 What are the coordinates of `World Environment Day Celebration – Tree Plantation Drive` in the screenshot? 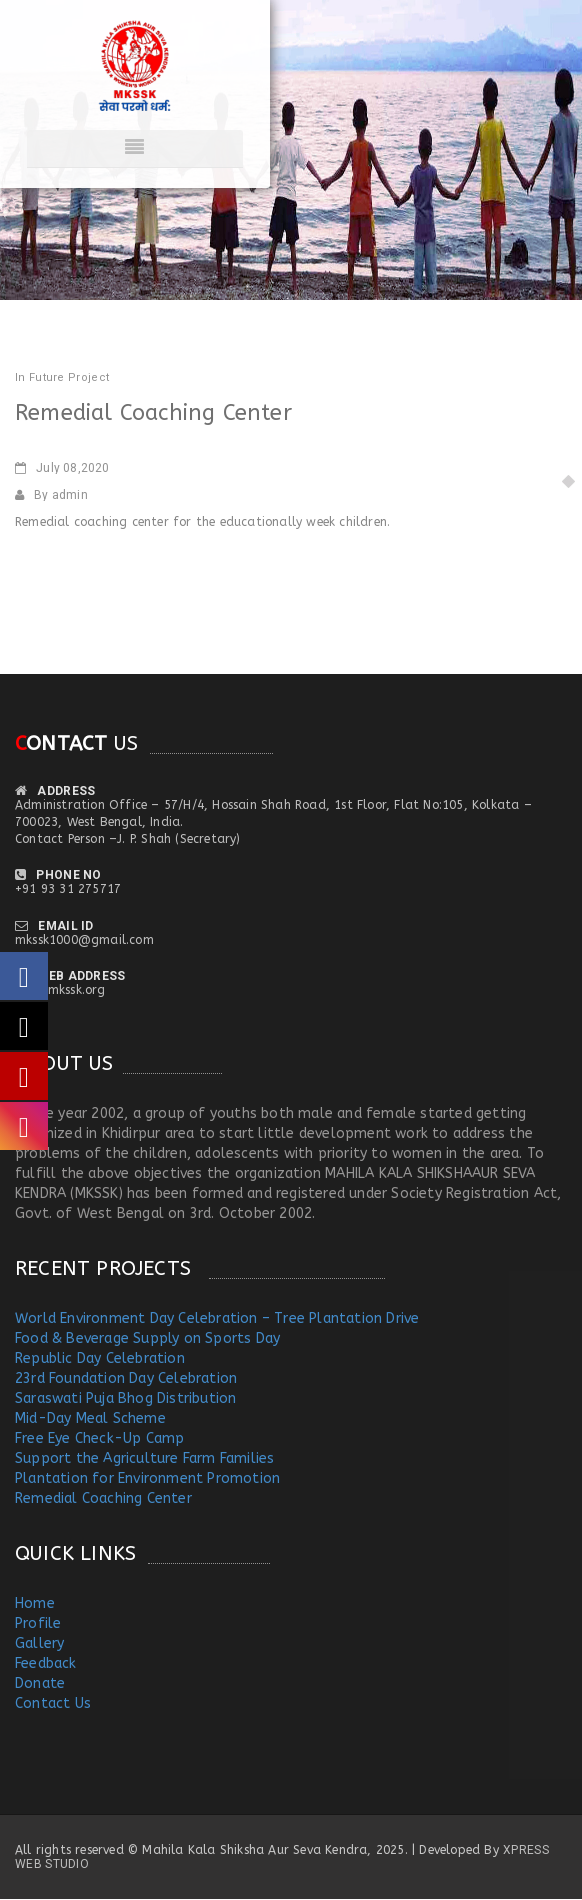 It's located at (217, 1318).